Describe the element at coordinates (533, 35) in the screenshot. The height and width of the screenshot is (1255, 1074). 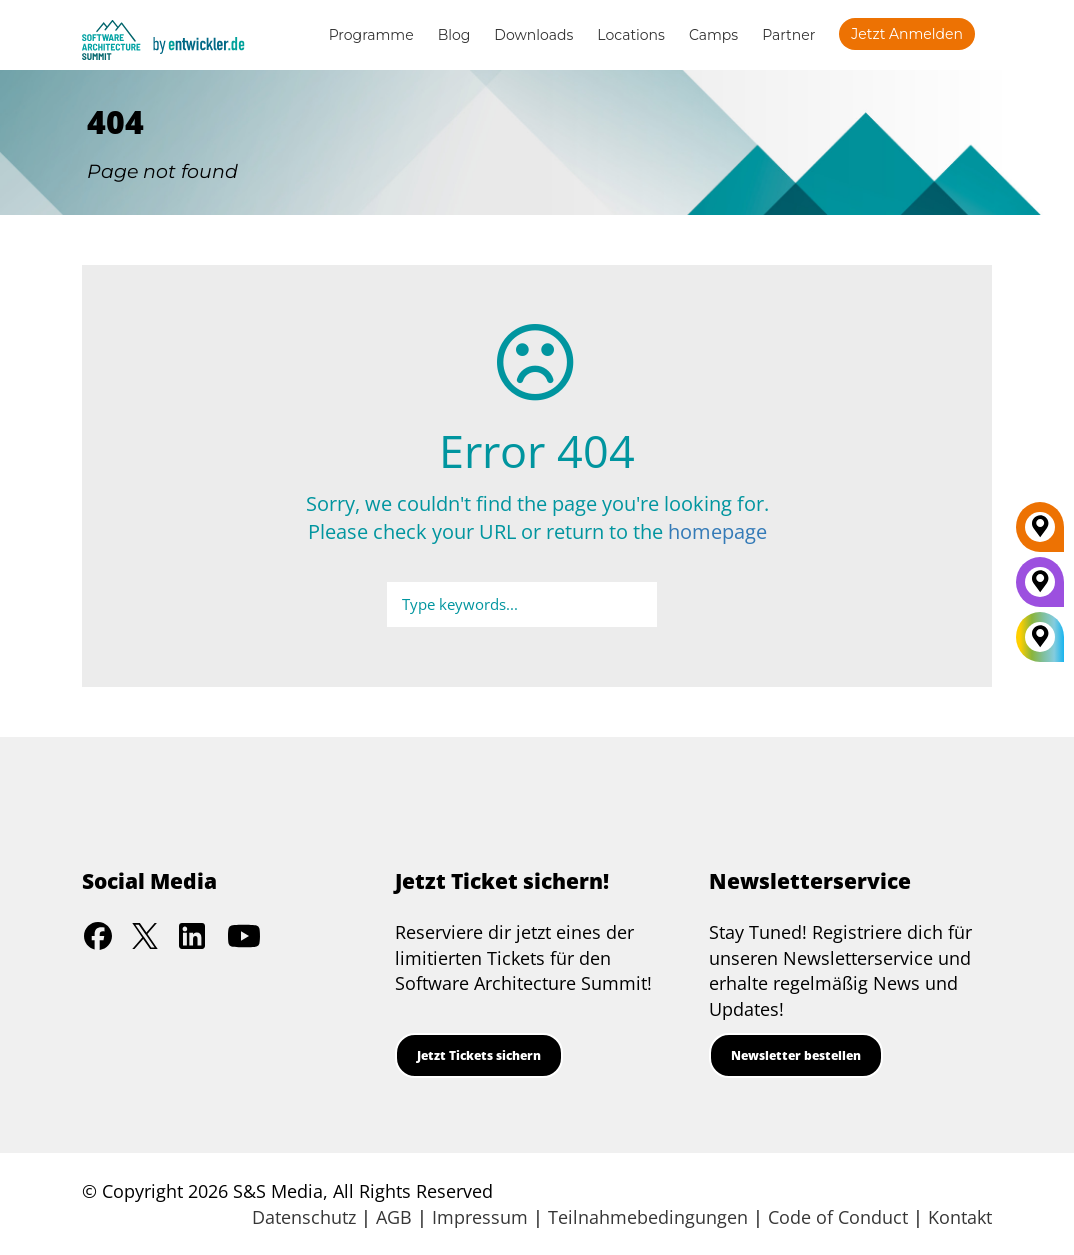
I see `Downloads` at that location.